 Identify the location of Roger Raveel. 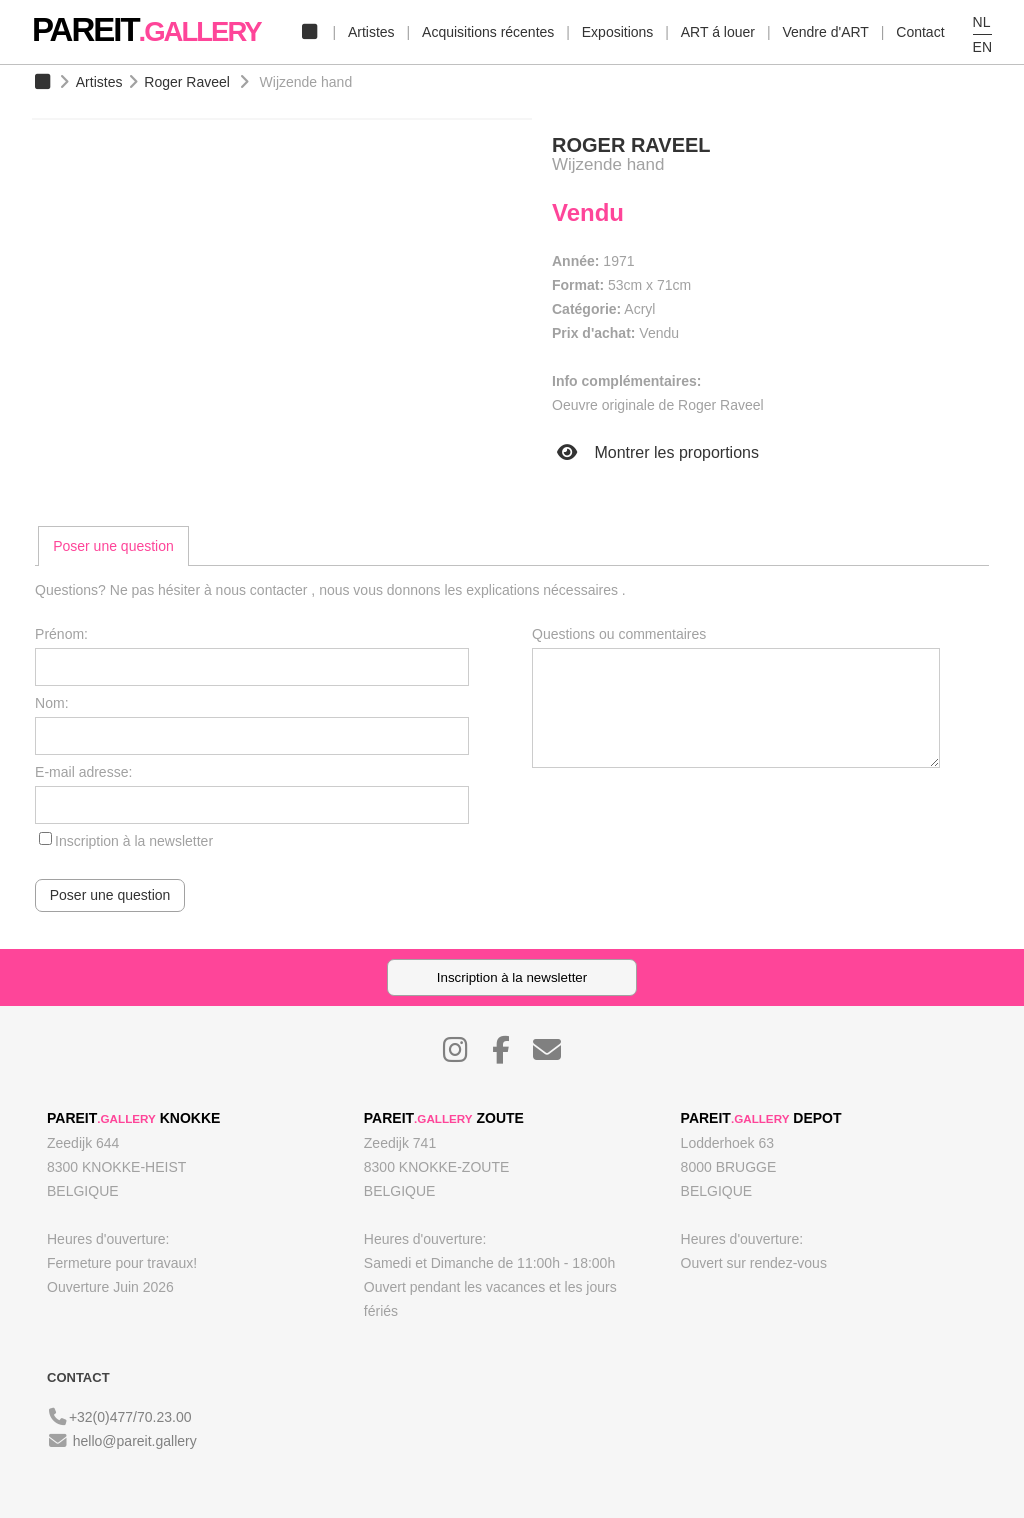
(187, 82).